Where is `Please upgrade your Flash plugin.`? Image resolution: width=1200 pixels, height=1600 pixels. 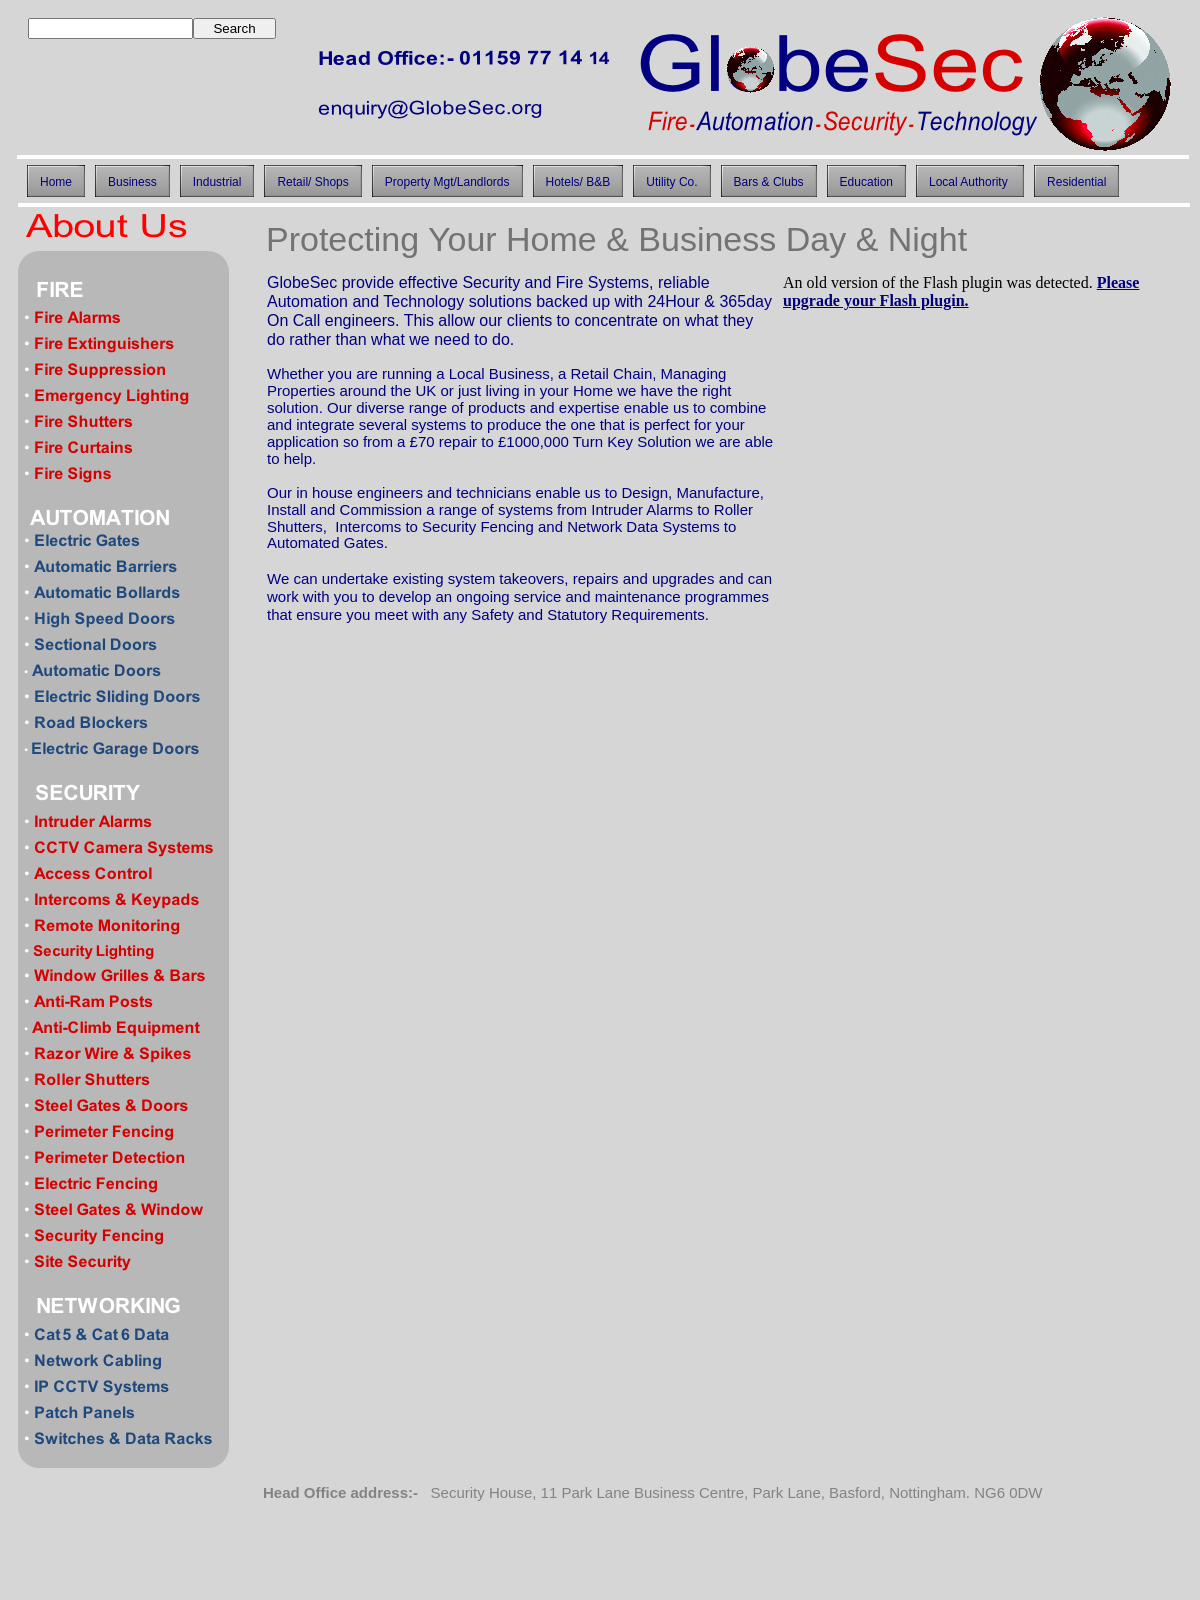
Please upgrade your Flash plugin. is located at coordinates (961, 291).